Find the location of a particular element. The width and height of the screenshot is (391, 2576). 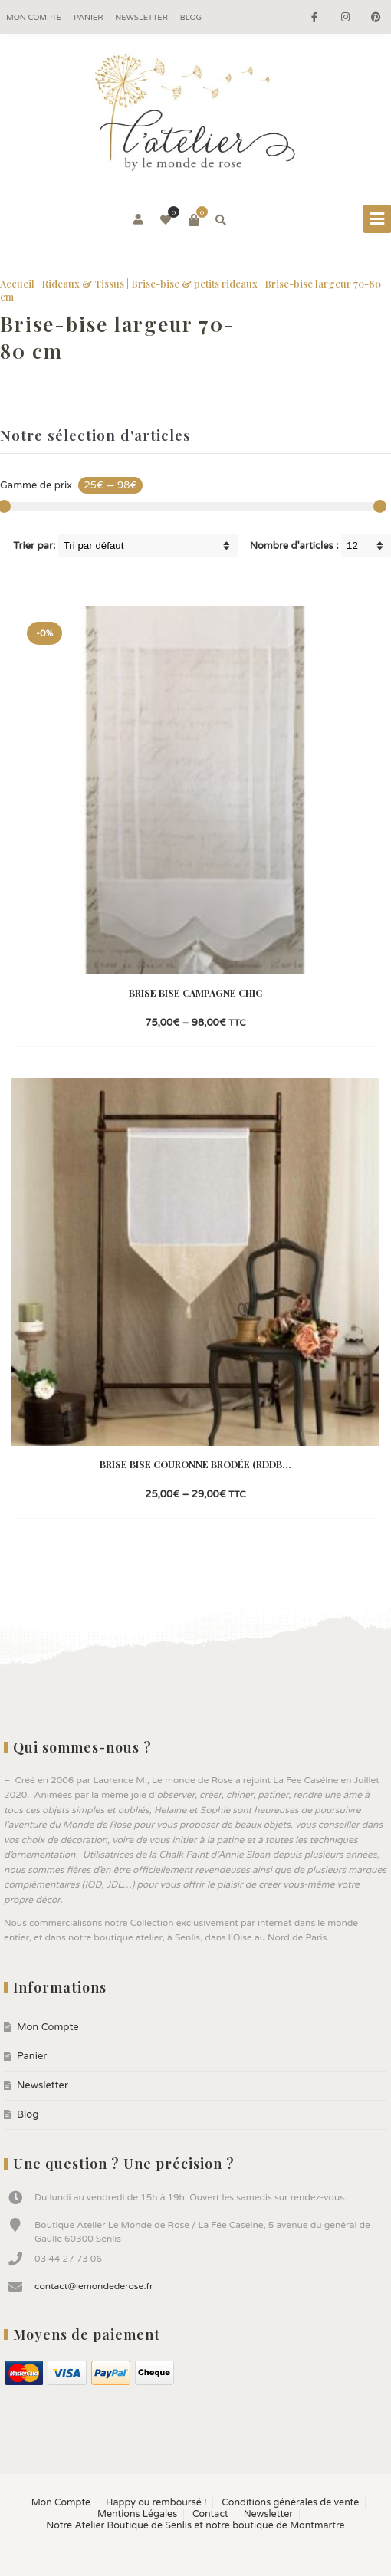

Brise-bise & petits rideaux is located at coordinates (194, 283).